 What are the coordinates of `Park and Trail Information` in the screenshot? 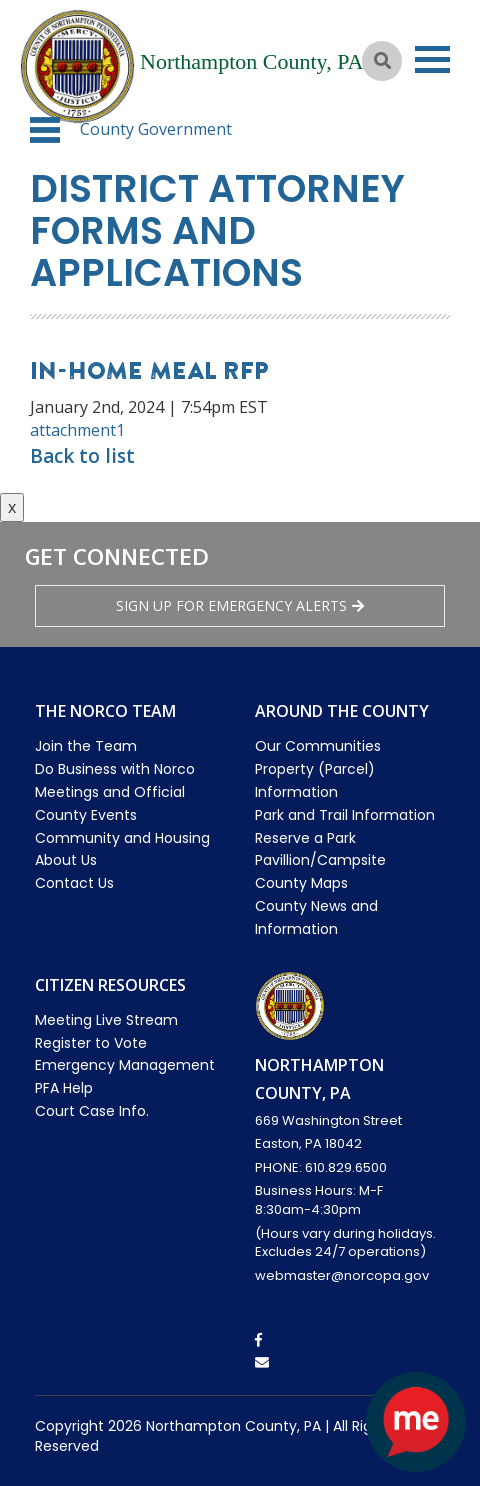 It's located at (345, 815).